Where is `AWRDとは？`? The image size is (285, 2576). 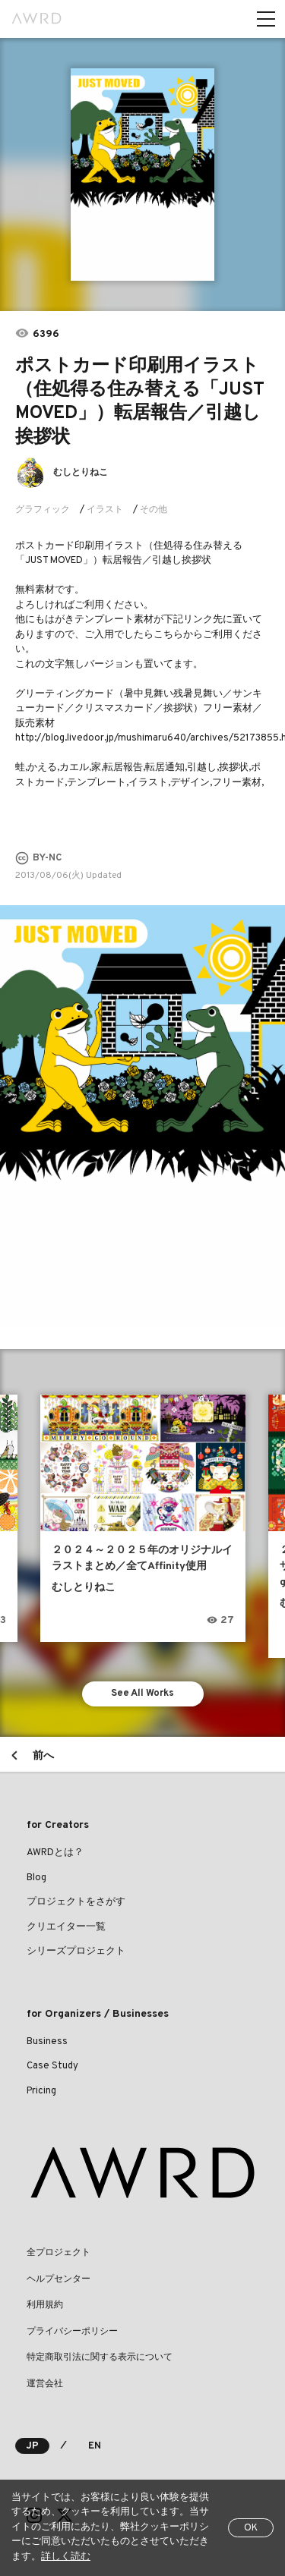 AWRDとは？ is located at coordinates (55, 1853).